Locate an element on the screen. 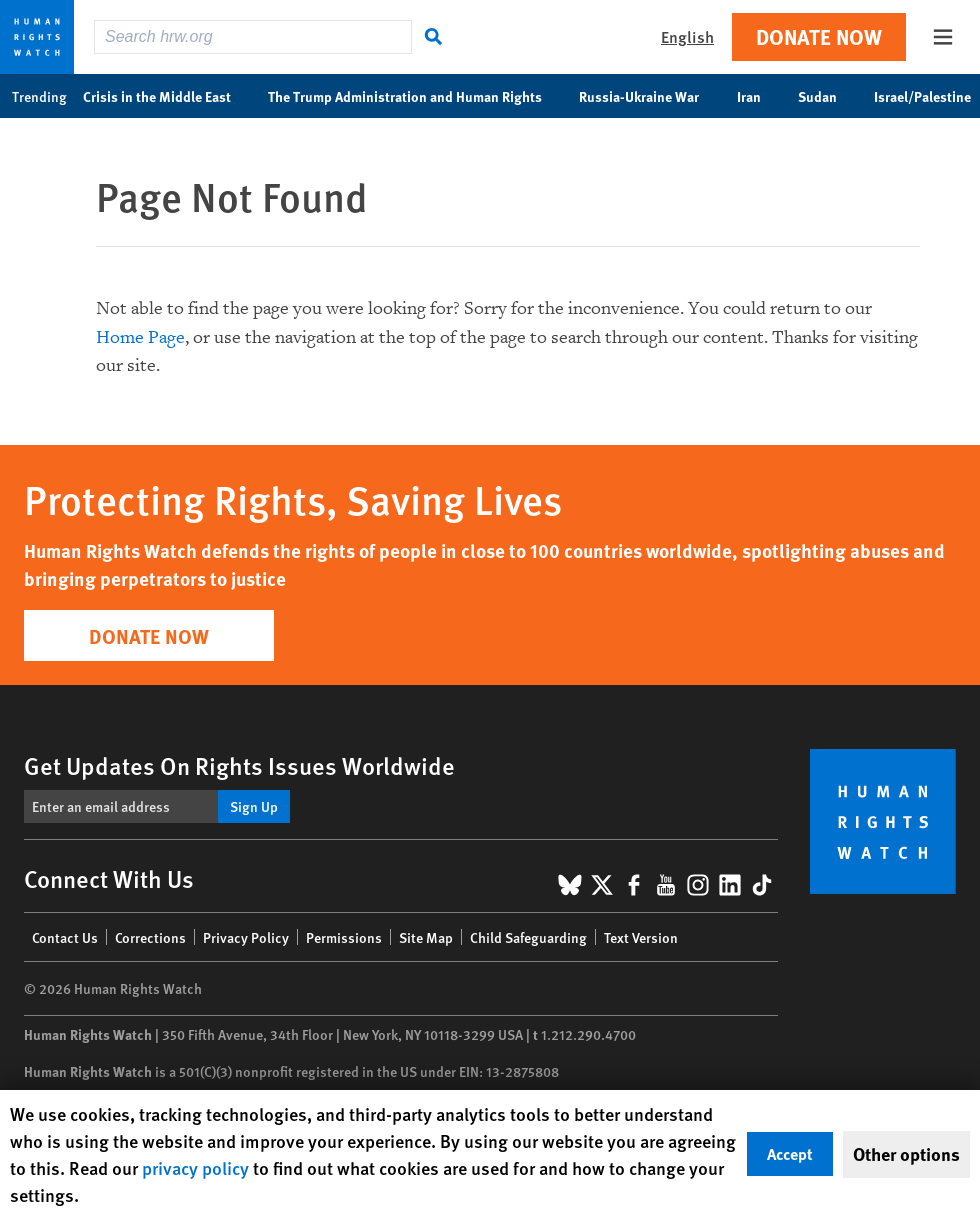 This screenshot has width=980, height=1218. Home Page is located at coordinates (140, 337).